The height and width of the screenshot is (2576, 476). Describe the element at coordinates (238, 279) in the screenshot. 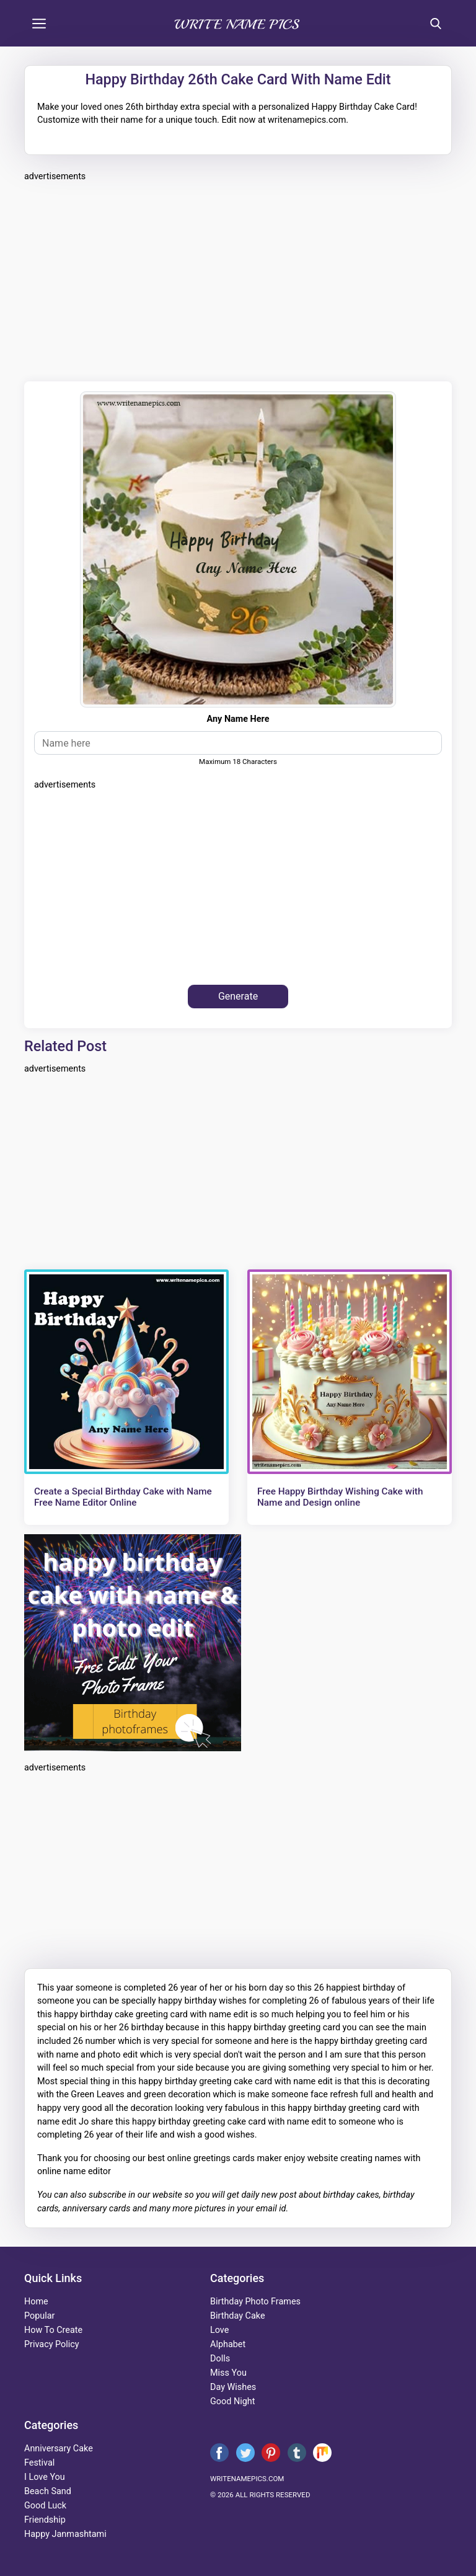

I see `[Advertisement]` at that location.